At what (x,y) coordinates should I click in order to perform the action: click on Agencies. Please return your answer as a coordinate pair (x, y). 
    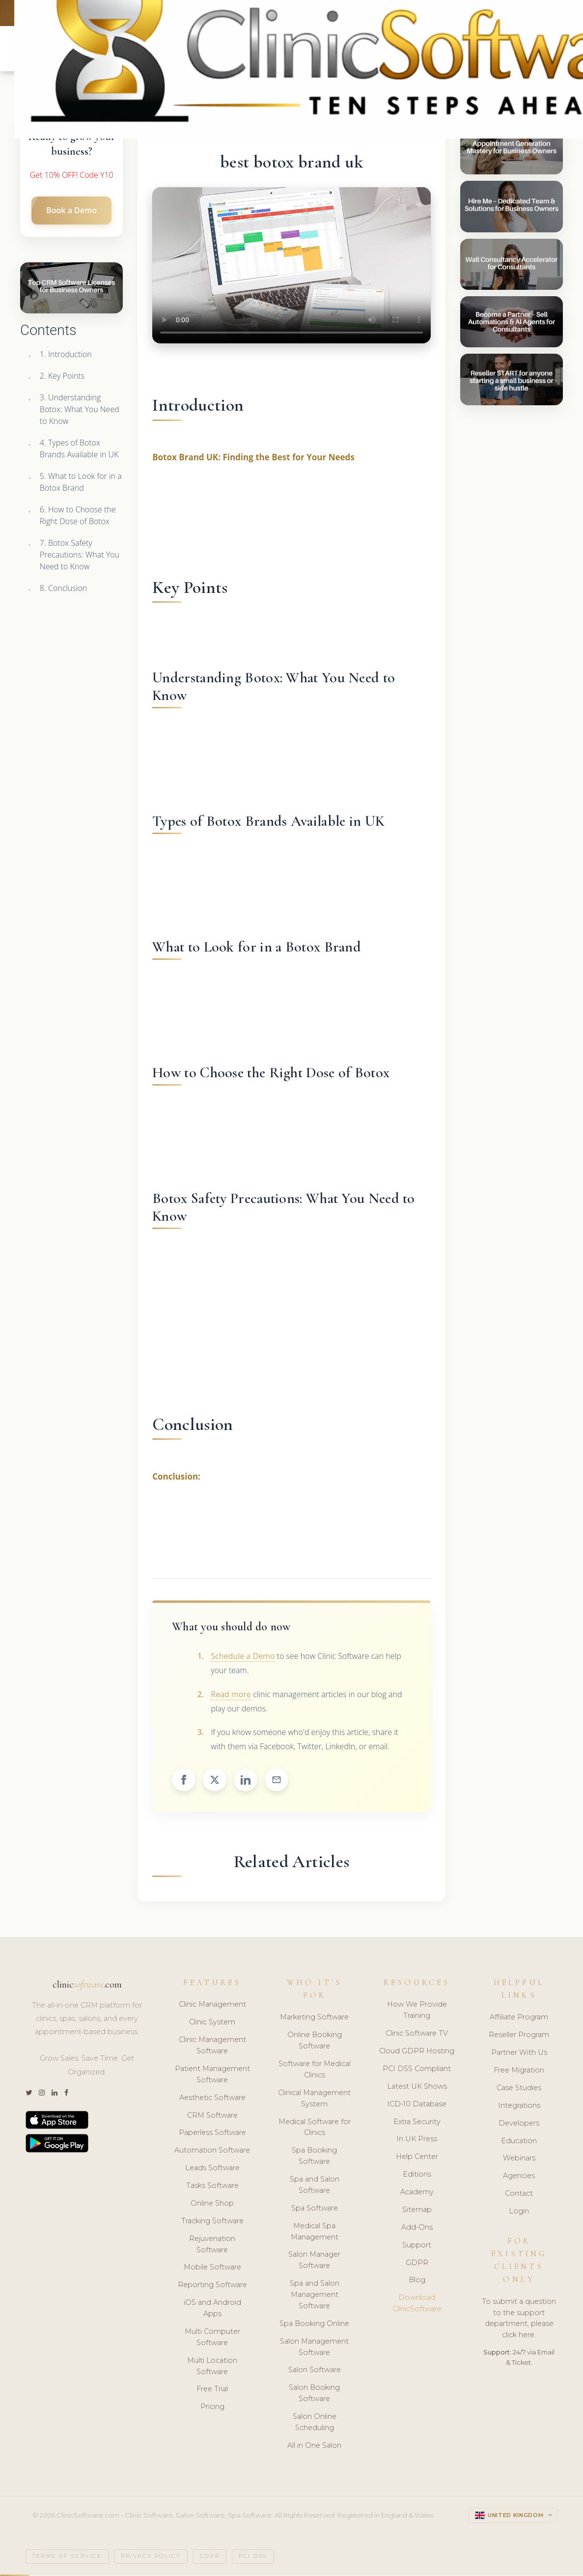
    Looking at the image, I should click on (519, 2177).